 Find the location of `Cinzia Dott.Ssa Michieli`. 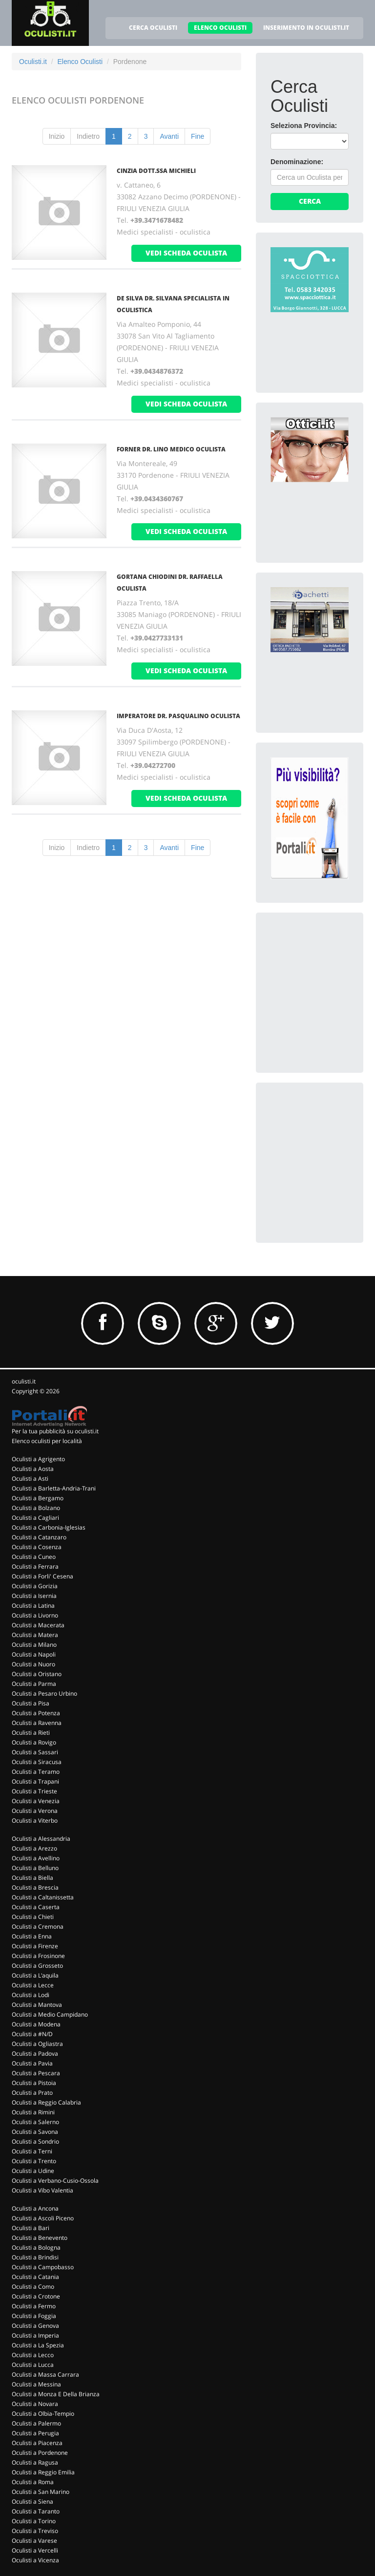

Cinzia Dott.Ssa Michieli is located at coordinates (156, 171).